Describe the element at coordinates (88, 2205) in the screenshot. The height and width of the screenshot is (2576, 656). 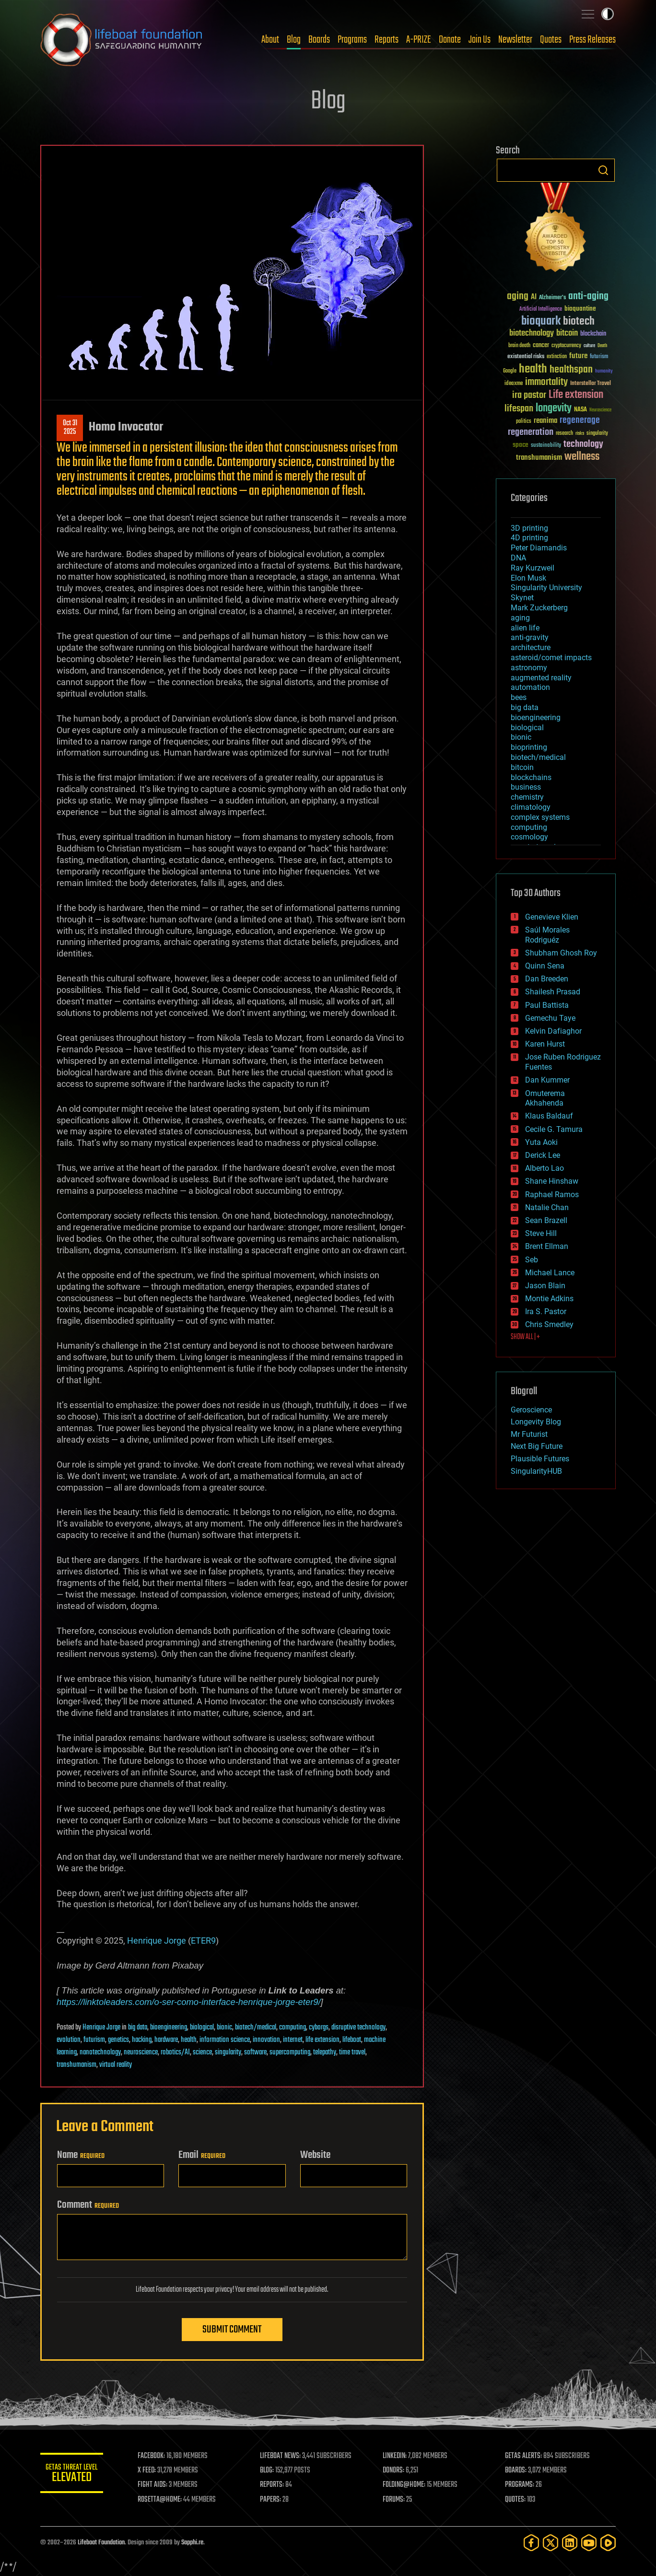
I see `Comment` at that location.